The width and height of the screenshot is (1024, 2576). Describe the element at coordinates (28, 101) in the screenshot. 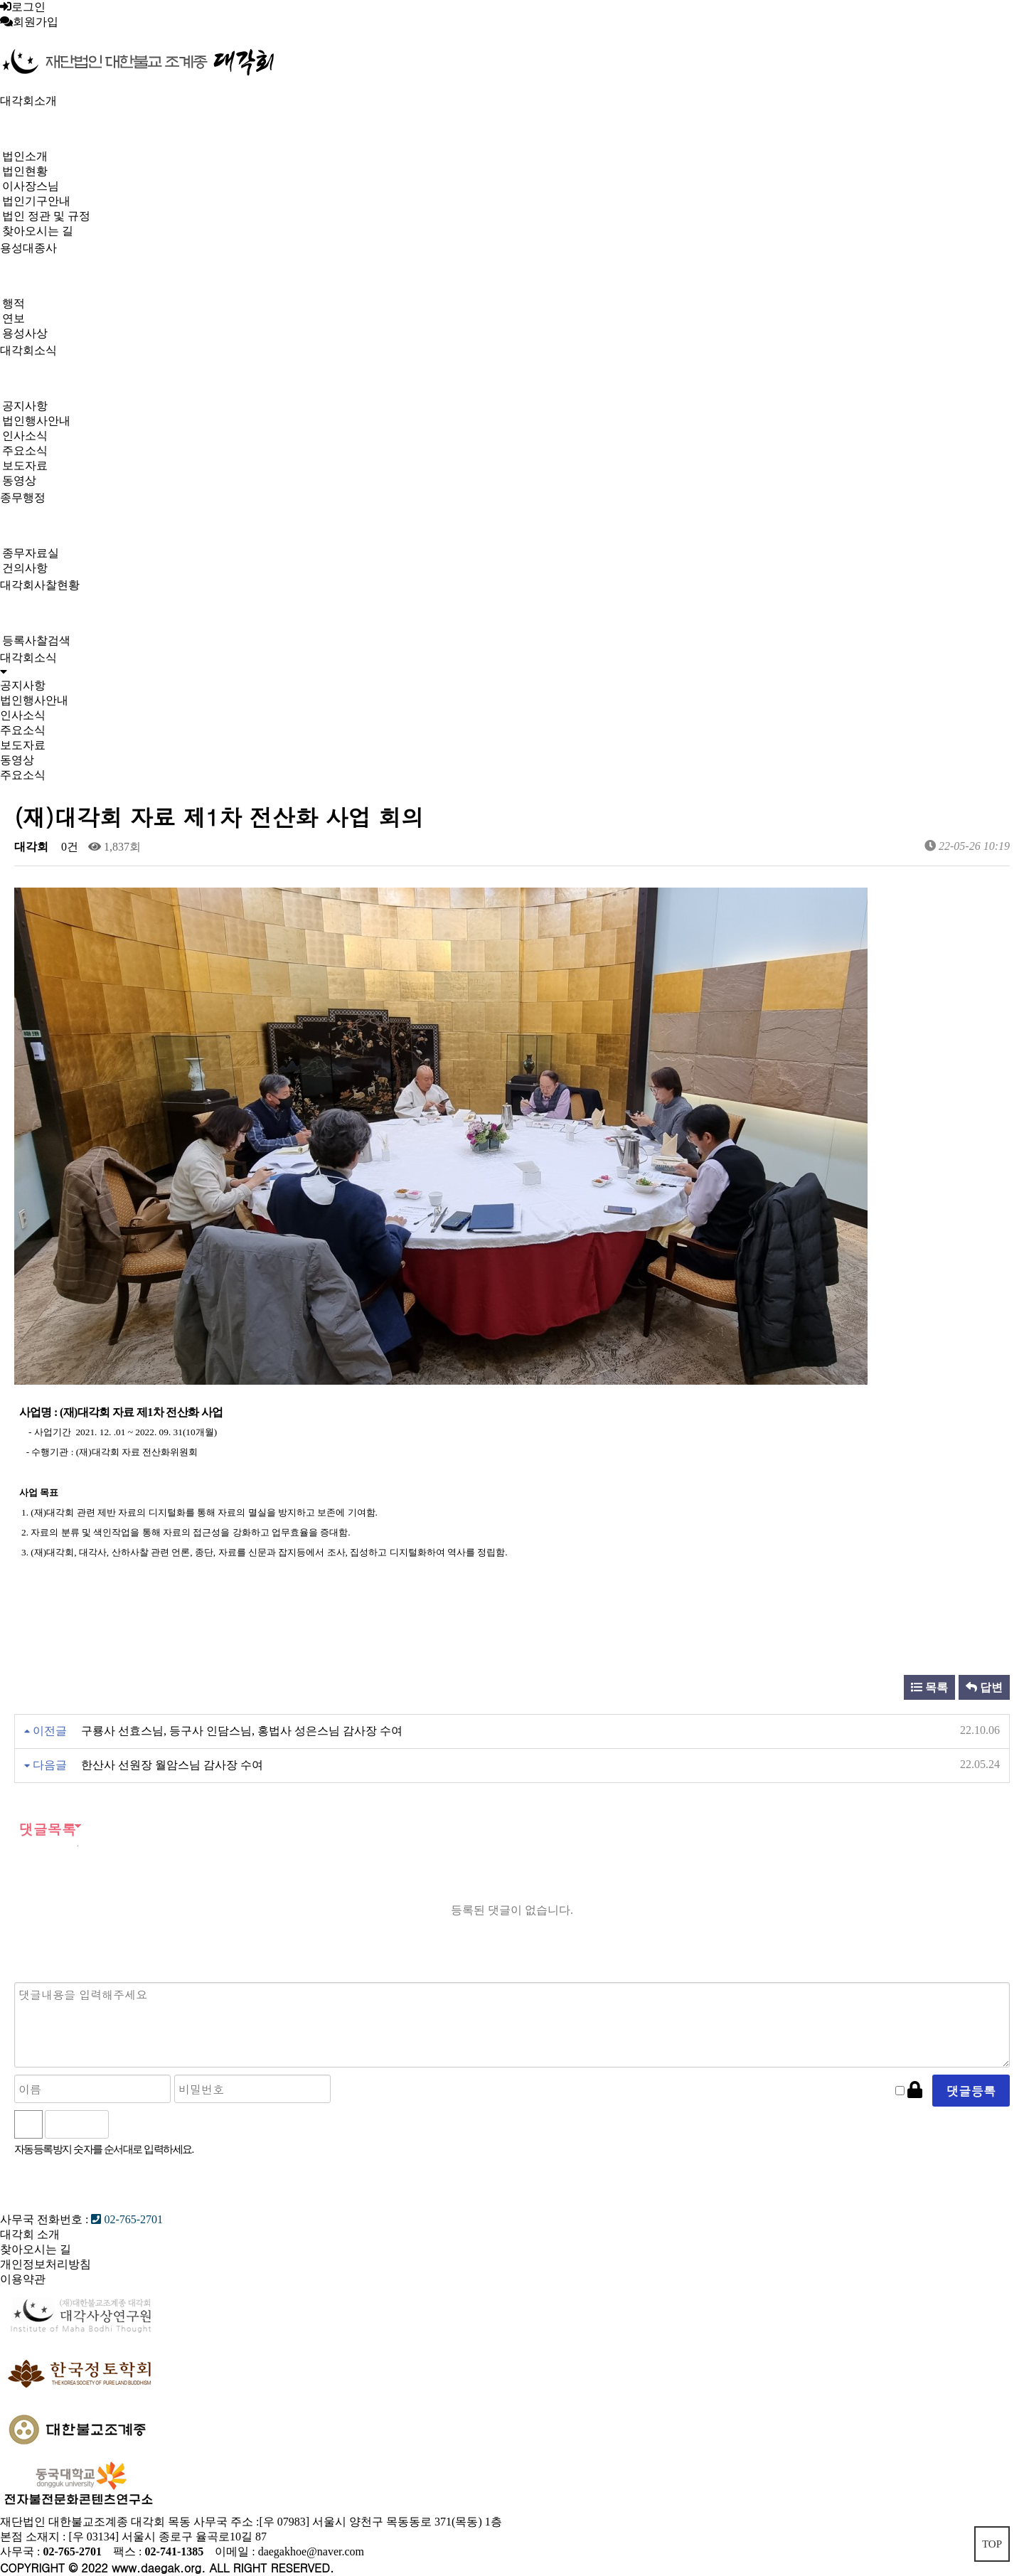

I see `대각회소개` at that location.